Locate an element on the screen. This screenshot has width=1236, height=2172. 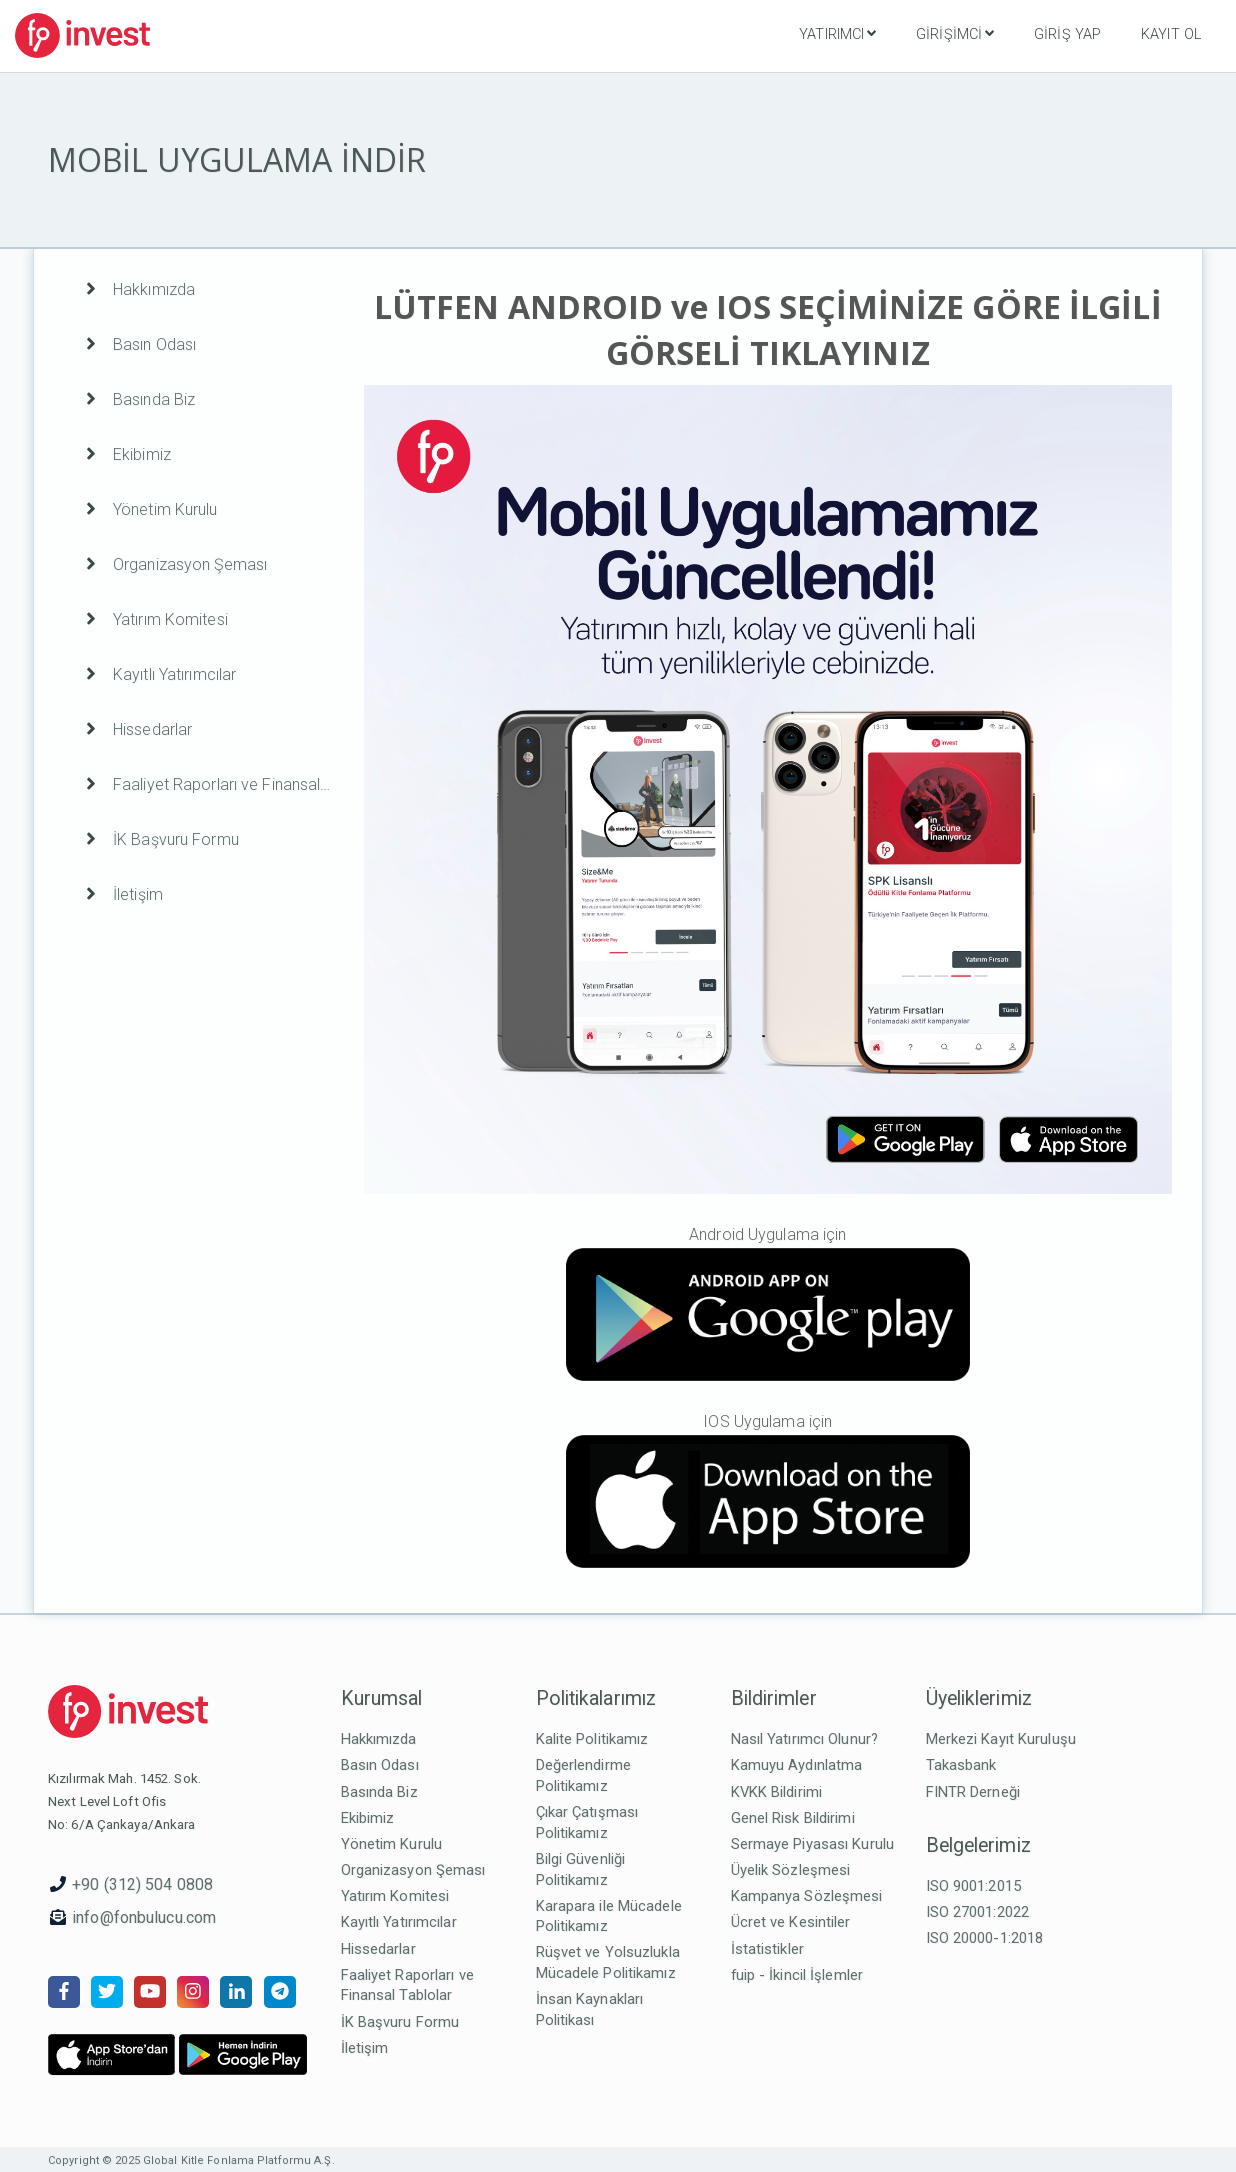
Kamuyu Aydınlatma is located at coordinates (797, 1765).